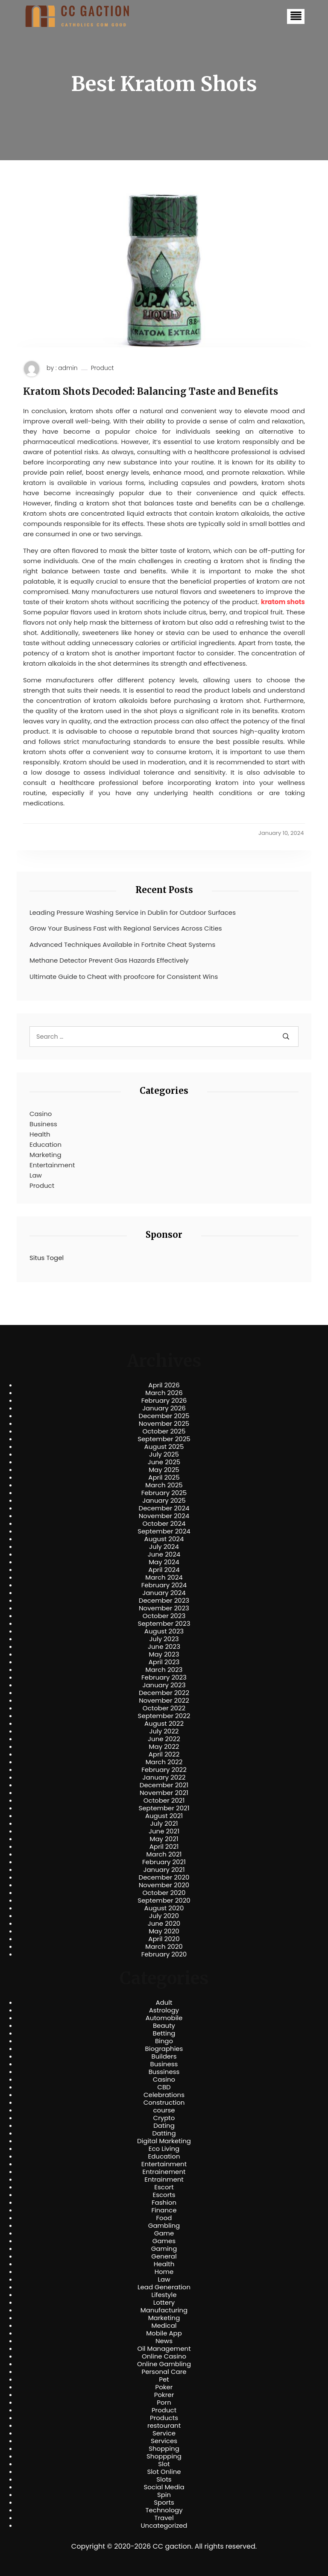  I want to click on October 2025, so click(163, 1431).